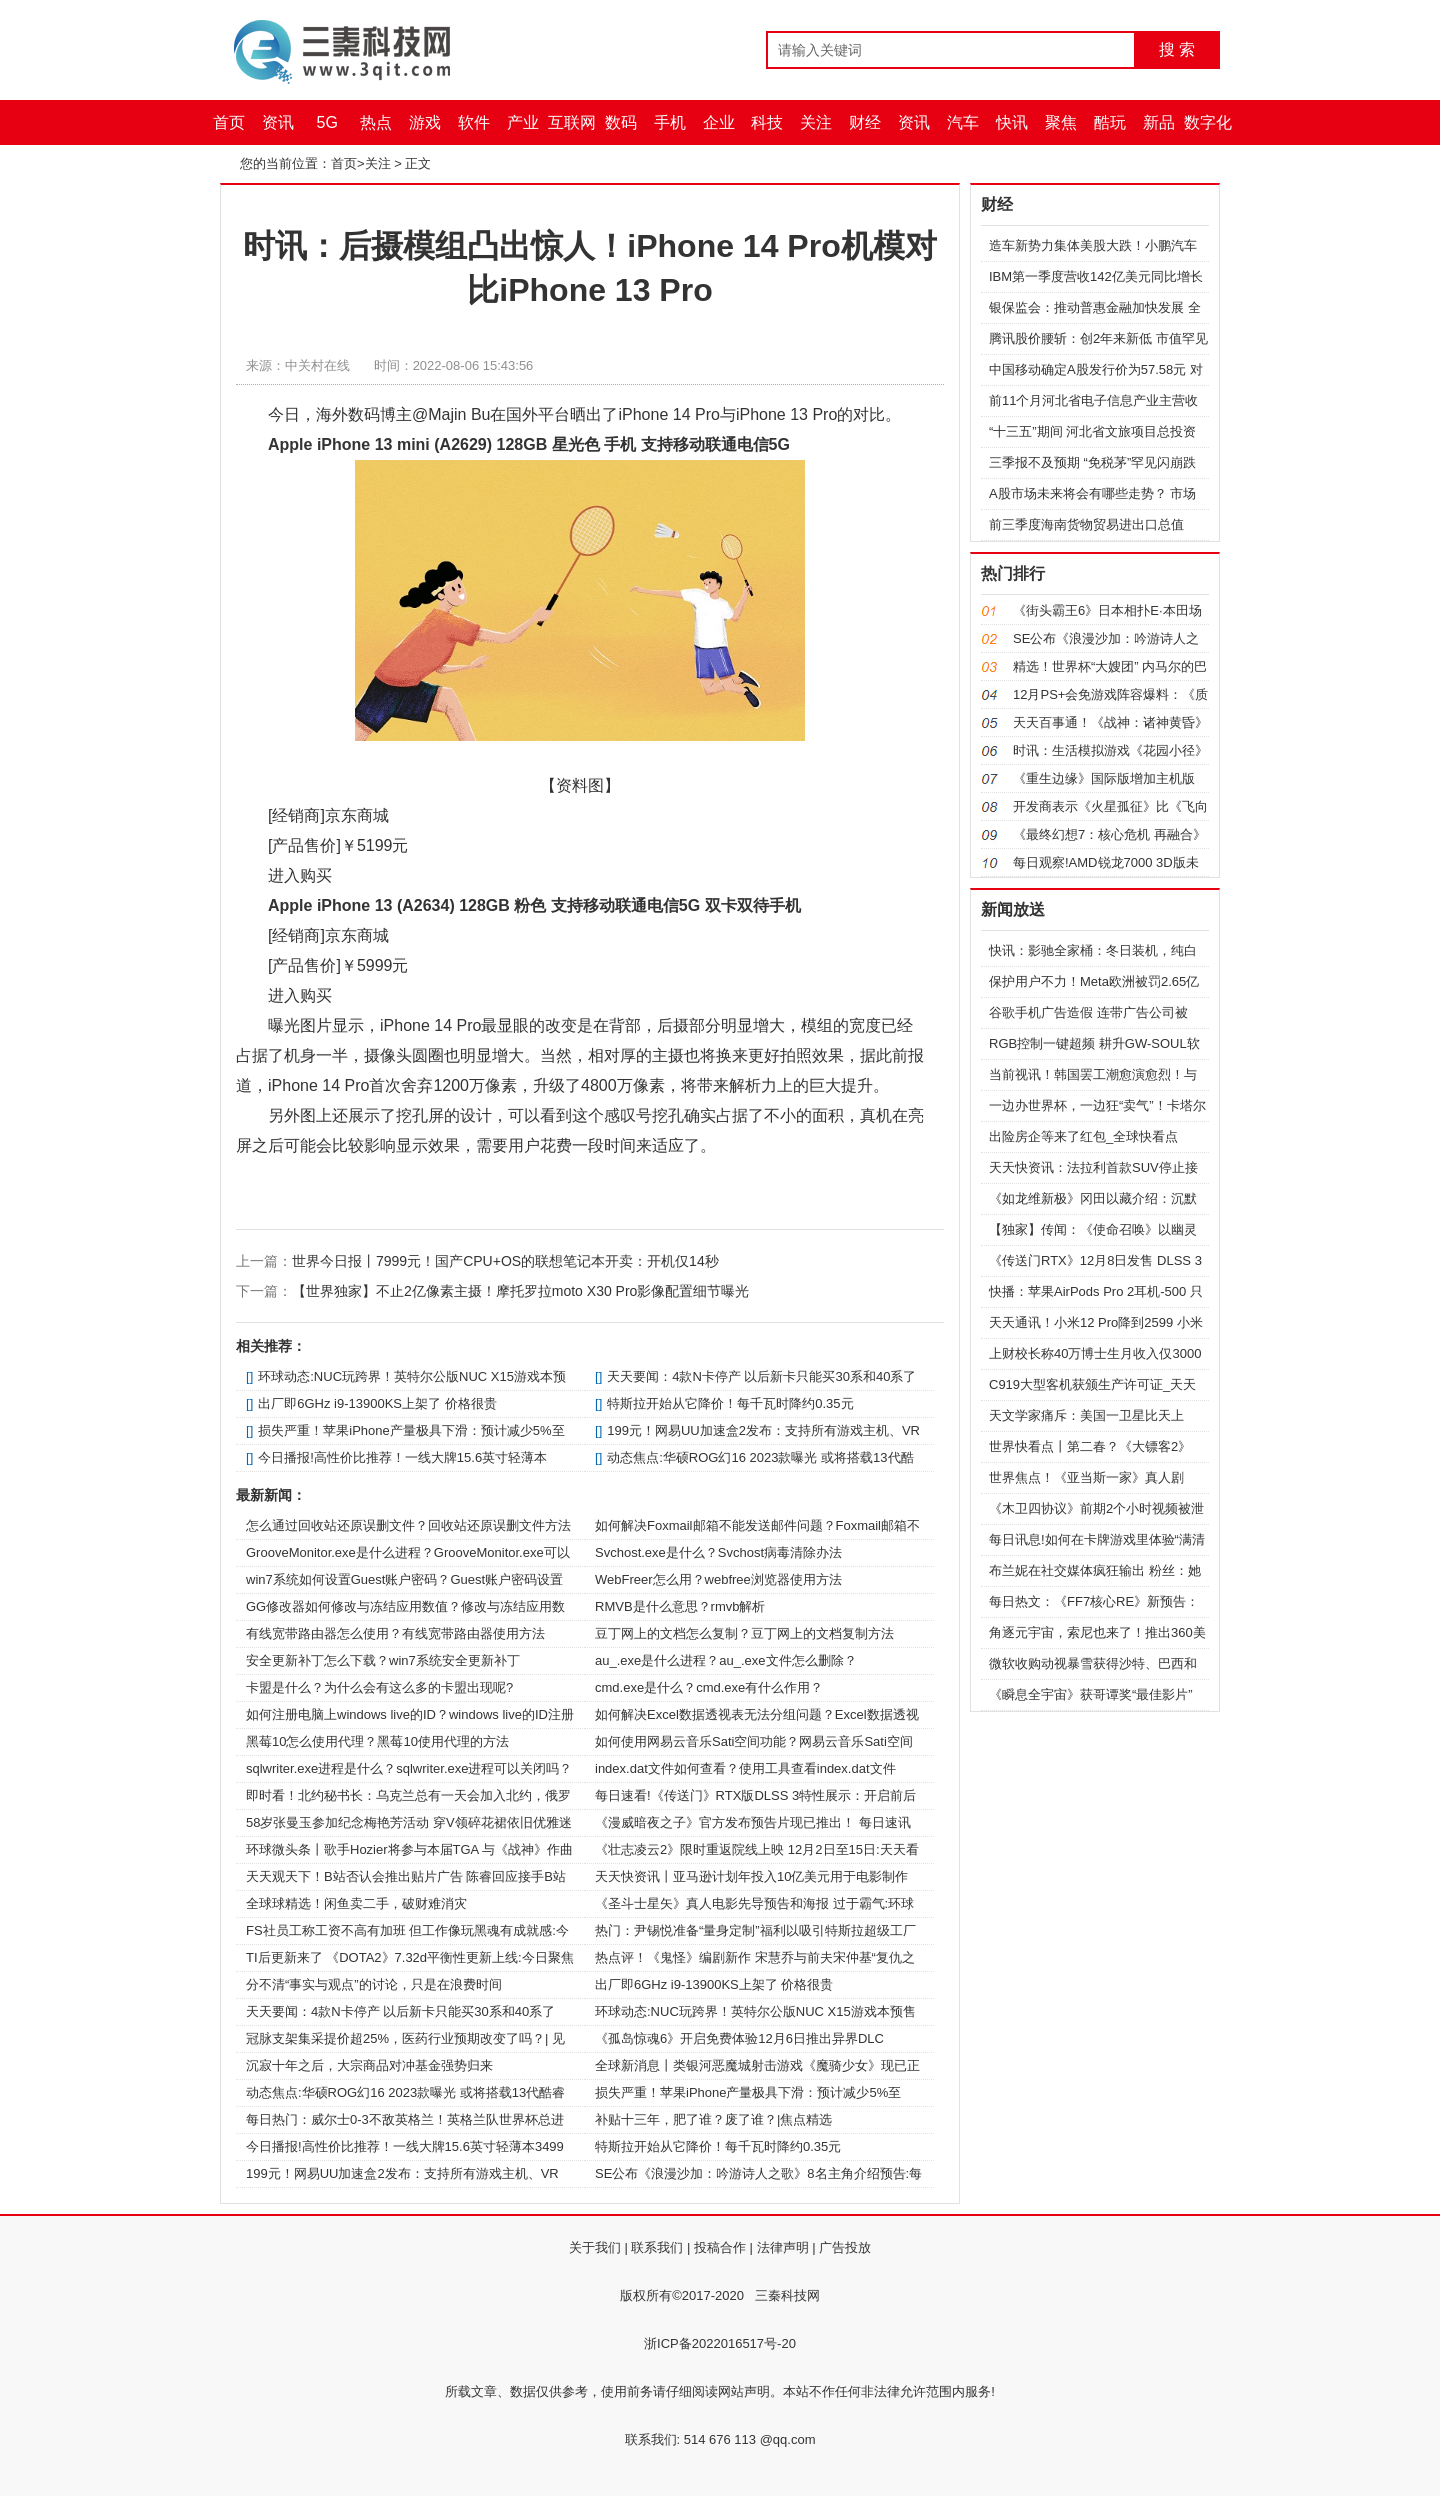  Describe the element at coordinates (720, 2343) in the screenshot. I see `浙ICP备2022016517号-20` at that location.